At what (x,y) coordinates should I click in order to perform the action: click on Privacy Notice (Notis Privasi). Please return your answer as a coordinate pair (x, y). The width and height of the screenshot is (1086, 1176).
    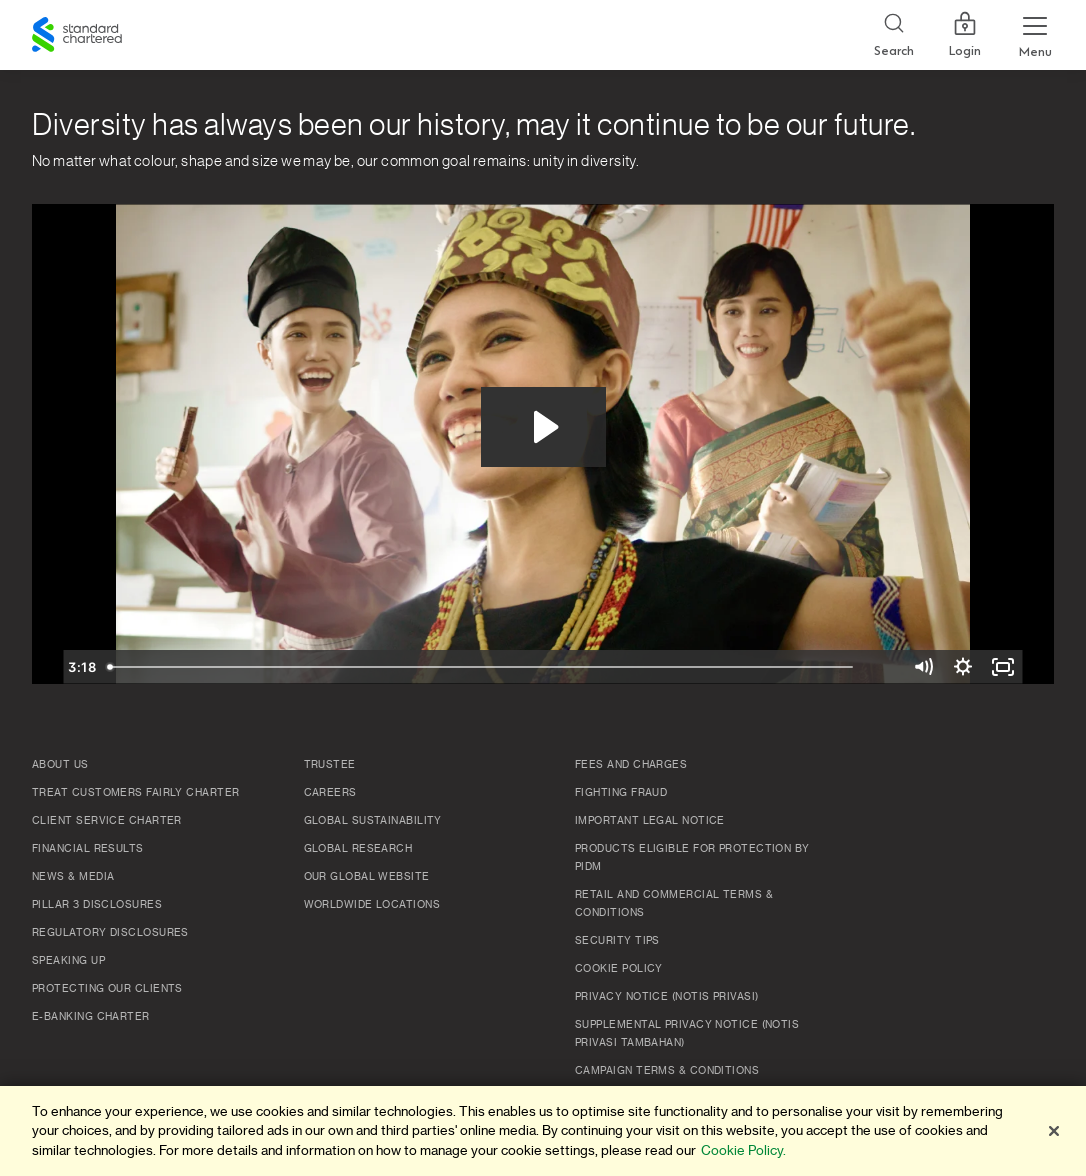
    Looking at the image, I should click on (667, 997).